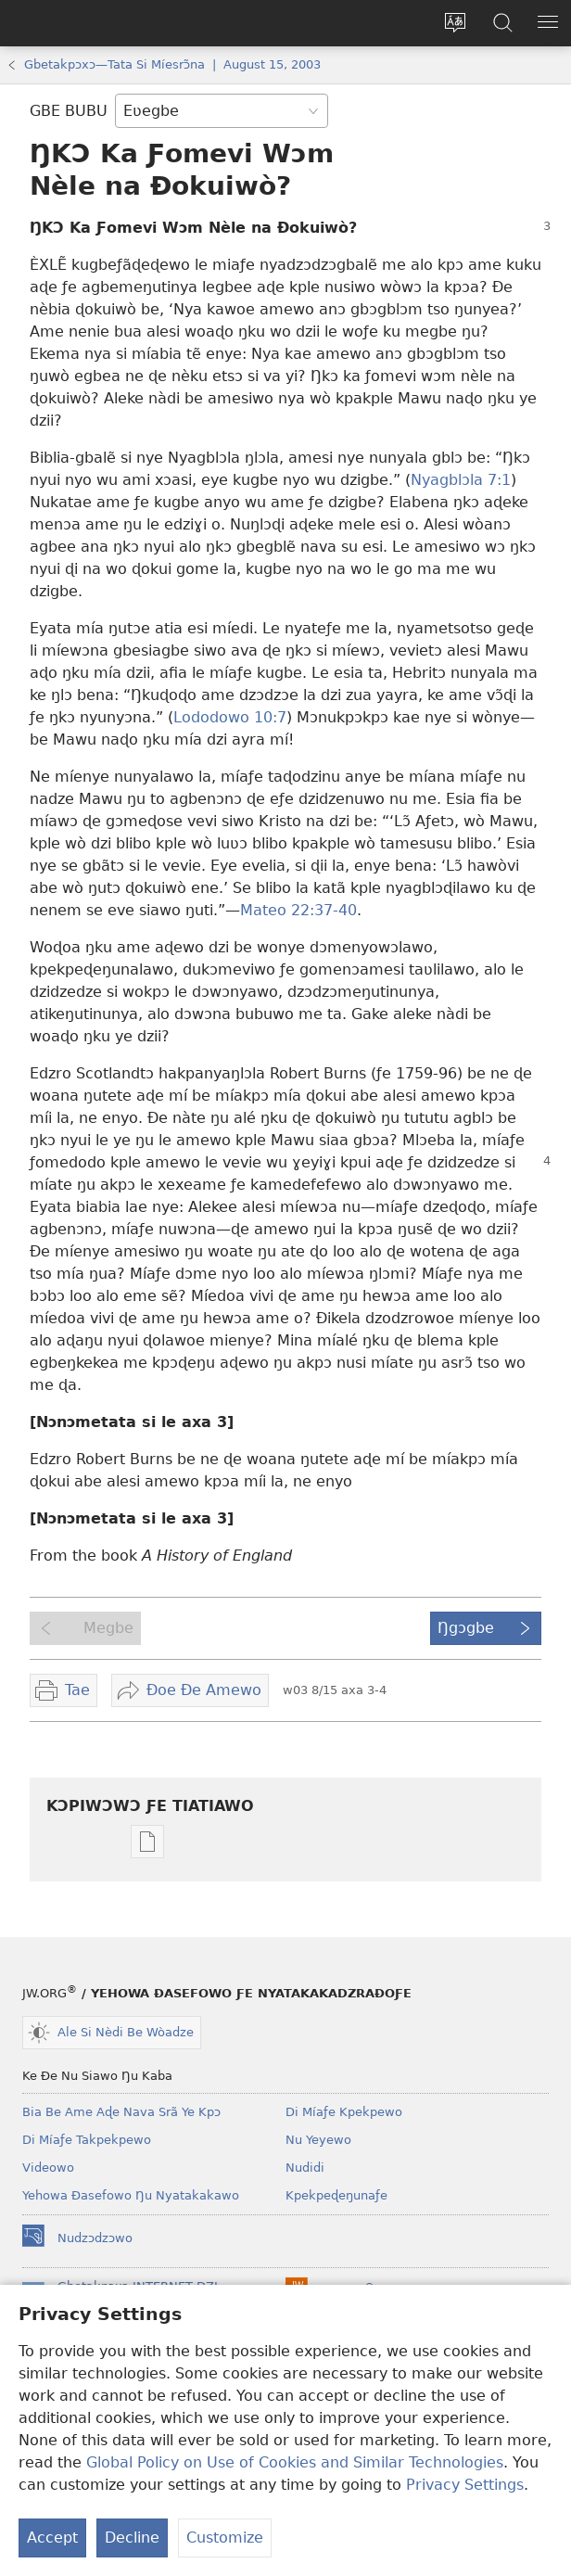  What do you see at coordinates (121, 2112) in the screenshot?
I see `Bia Be Ame Aɖe Nava Srã Ye Kpɔ` at bounding box center [121, 2112].